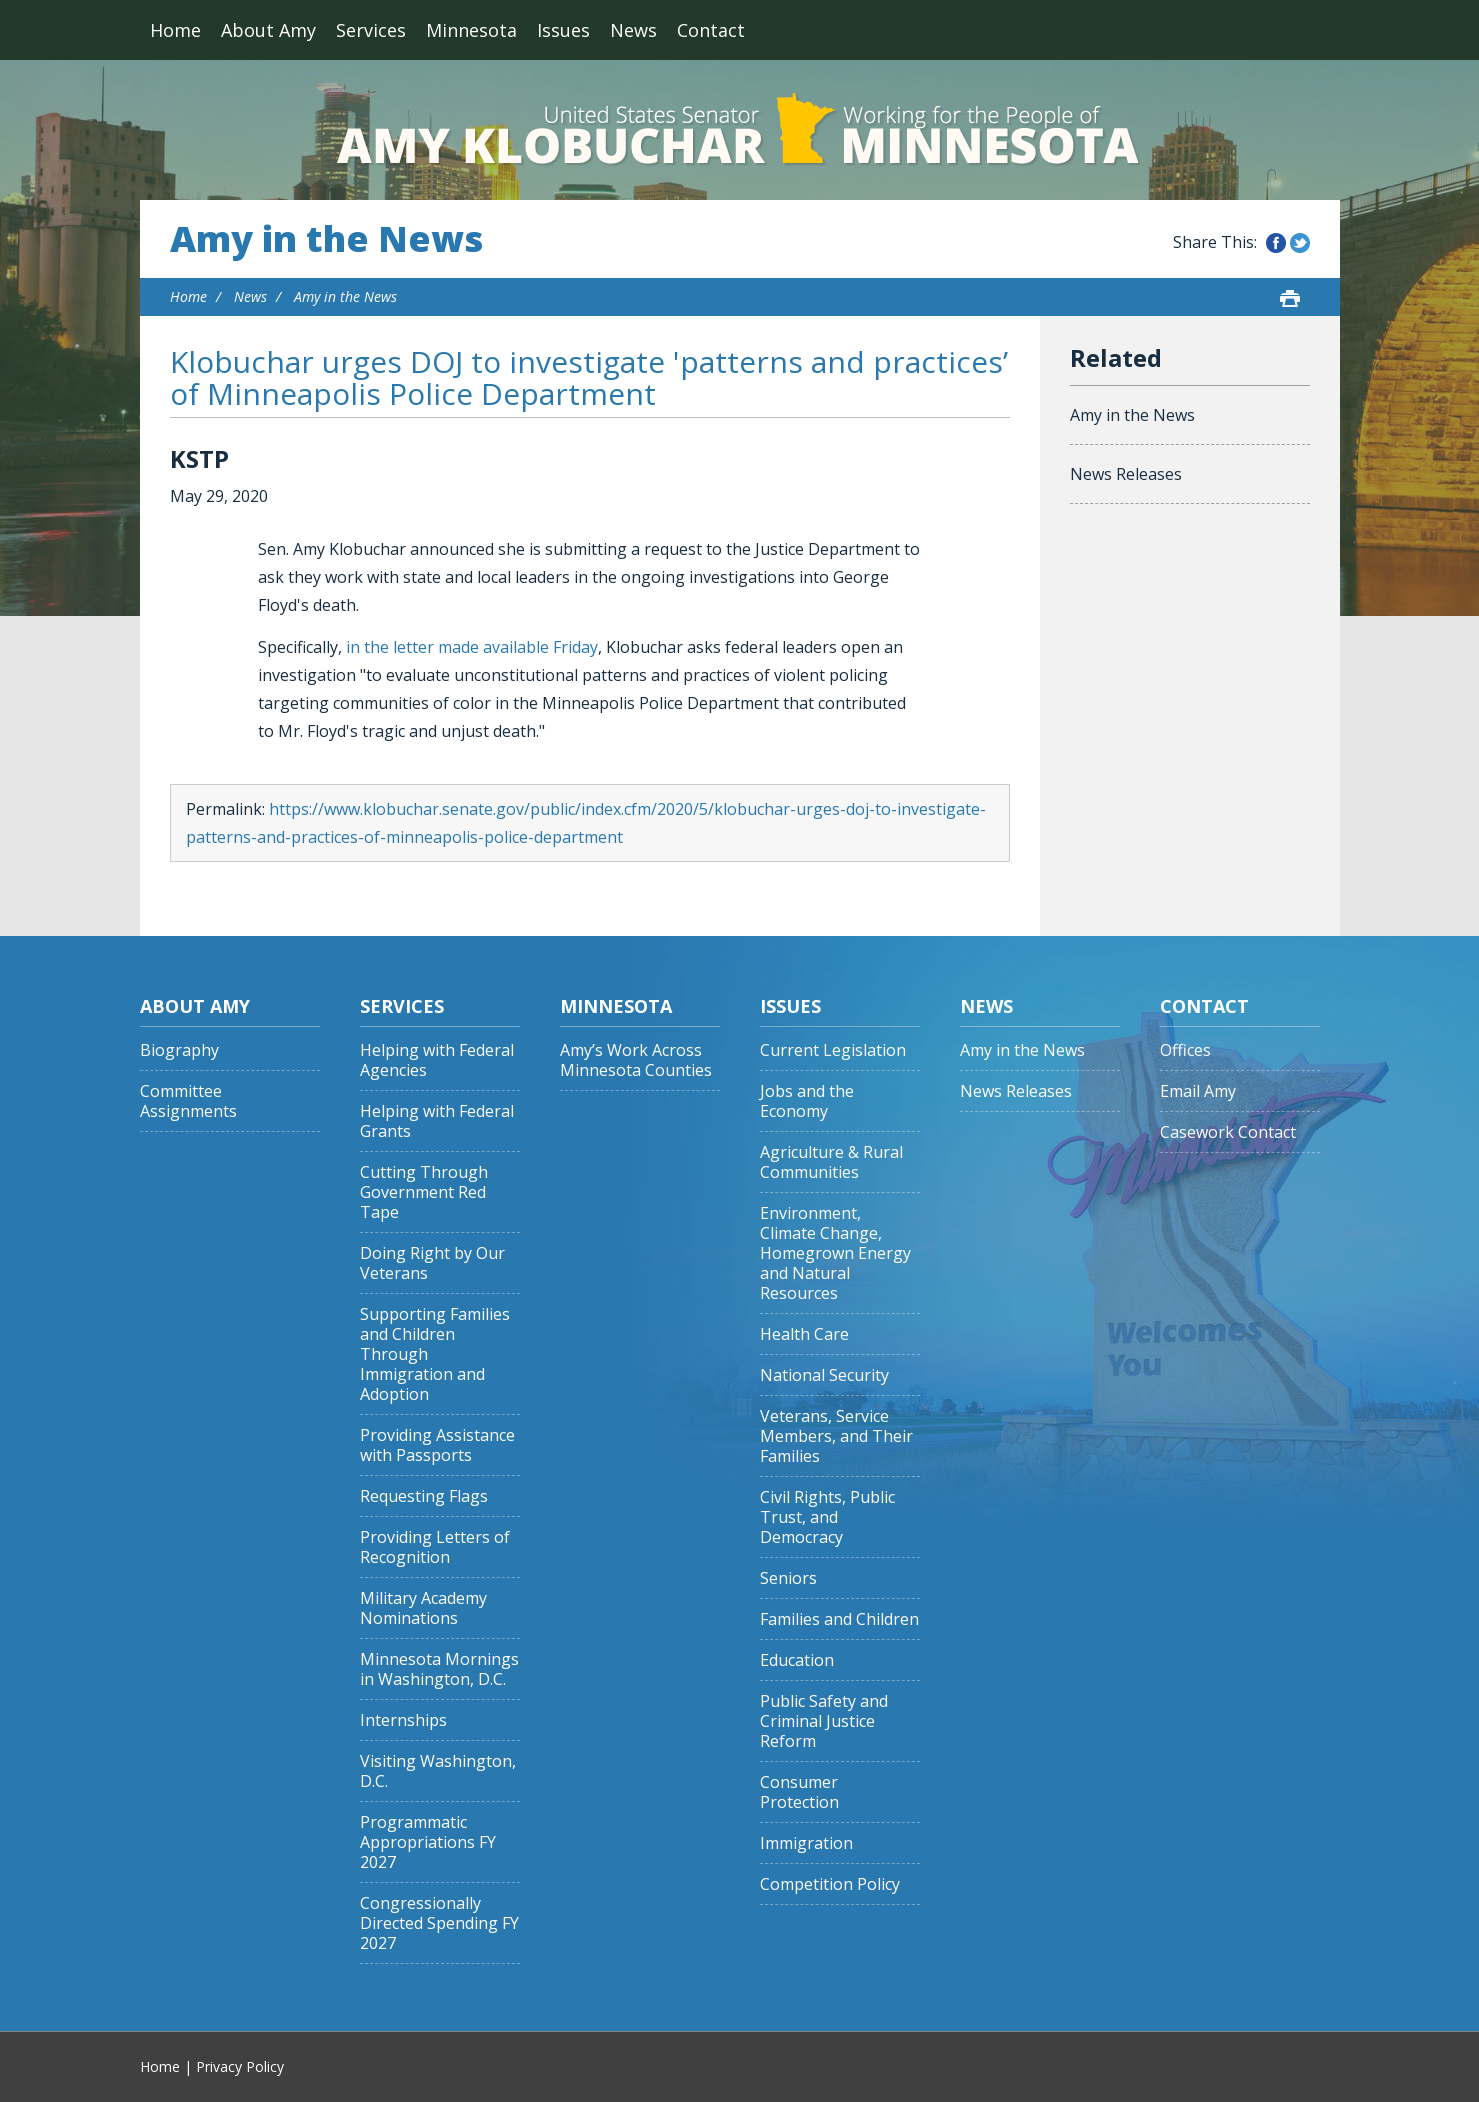 The width and height of the screenshot is (1479, 2102). Describe the element at coordinates (437, 1060) in the screenshot. I see `Helping with Federal Agencies` at that location.